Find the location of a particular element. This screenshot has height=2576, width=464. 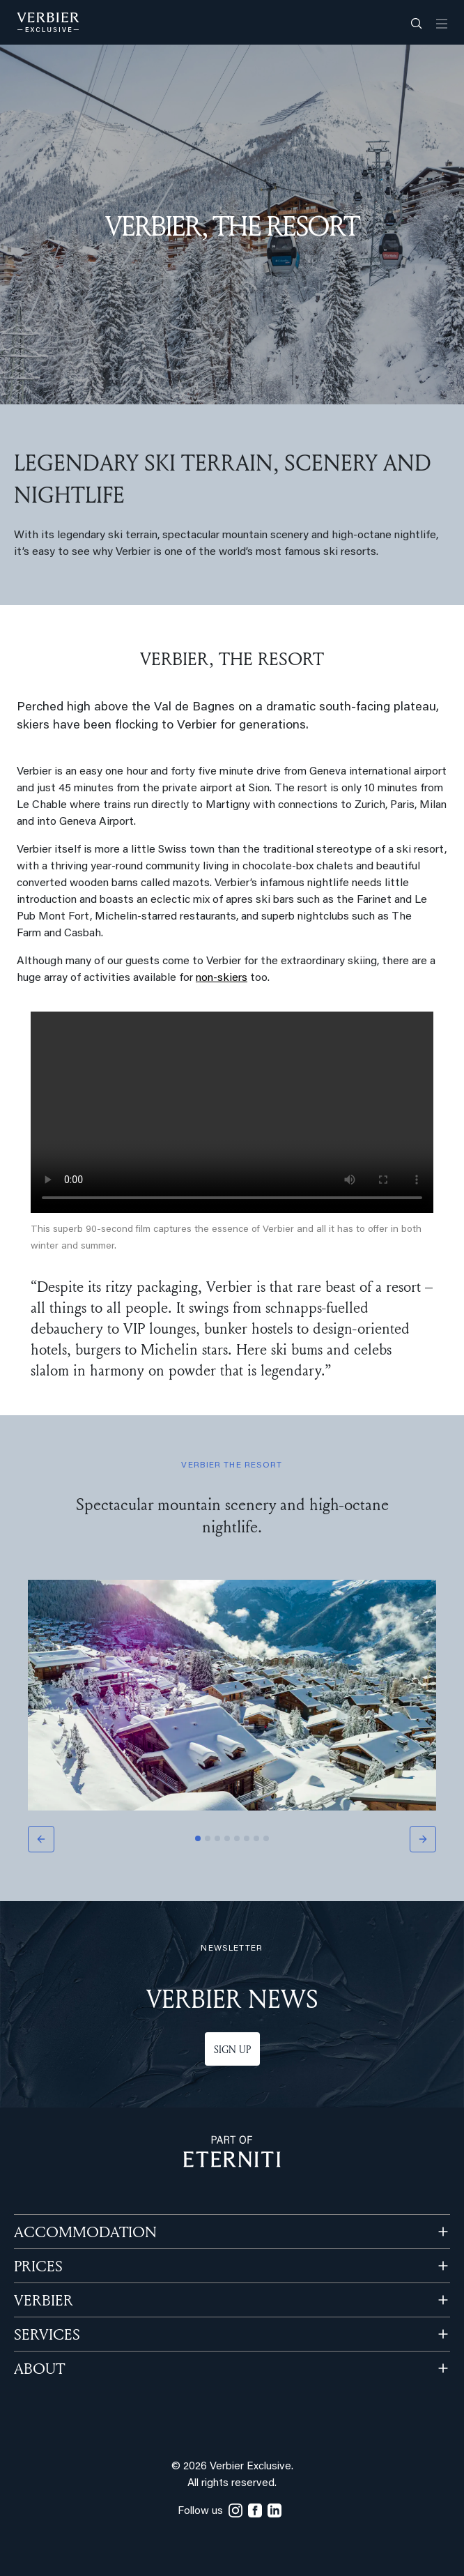

SERVICES is located at coordinates (47, 2334).